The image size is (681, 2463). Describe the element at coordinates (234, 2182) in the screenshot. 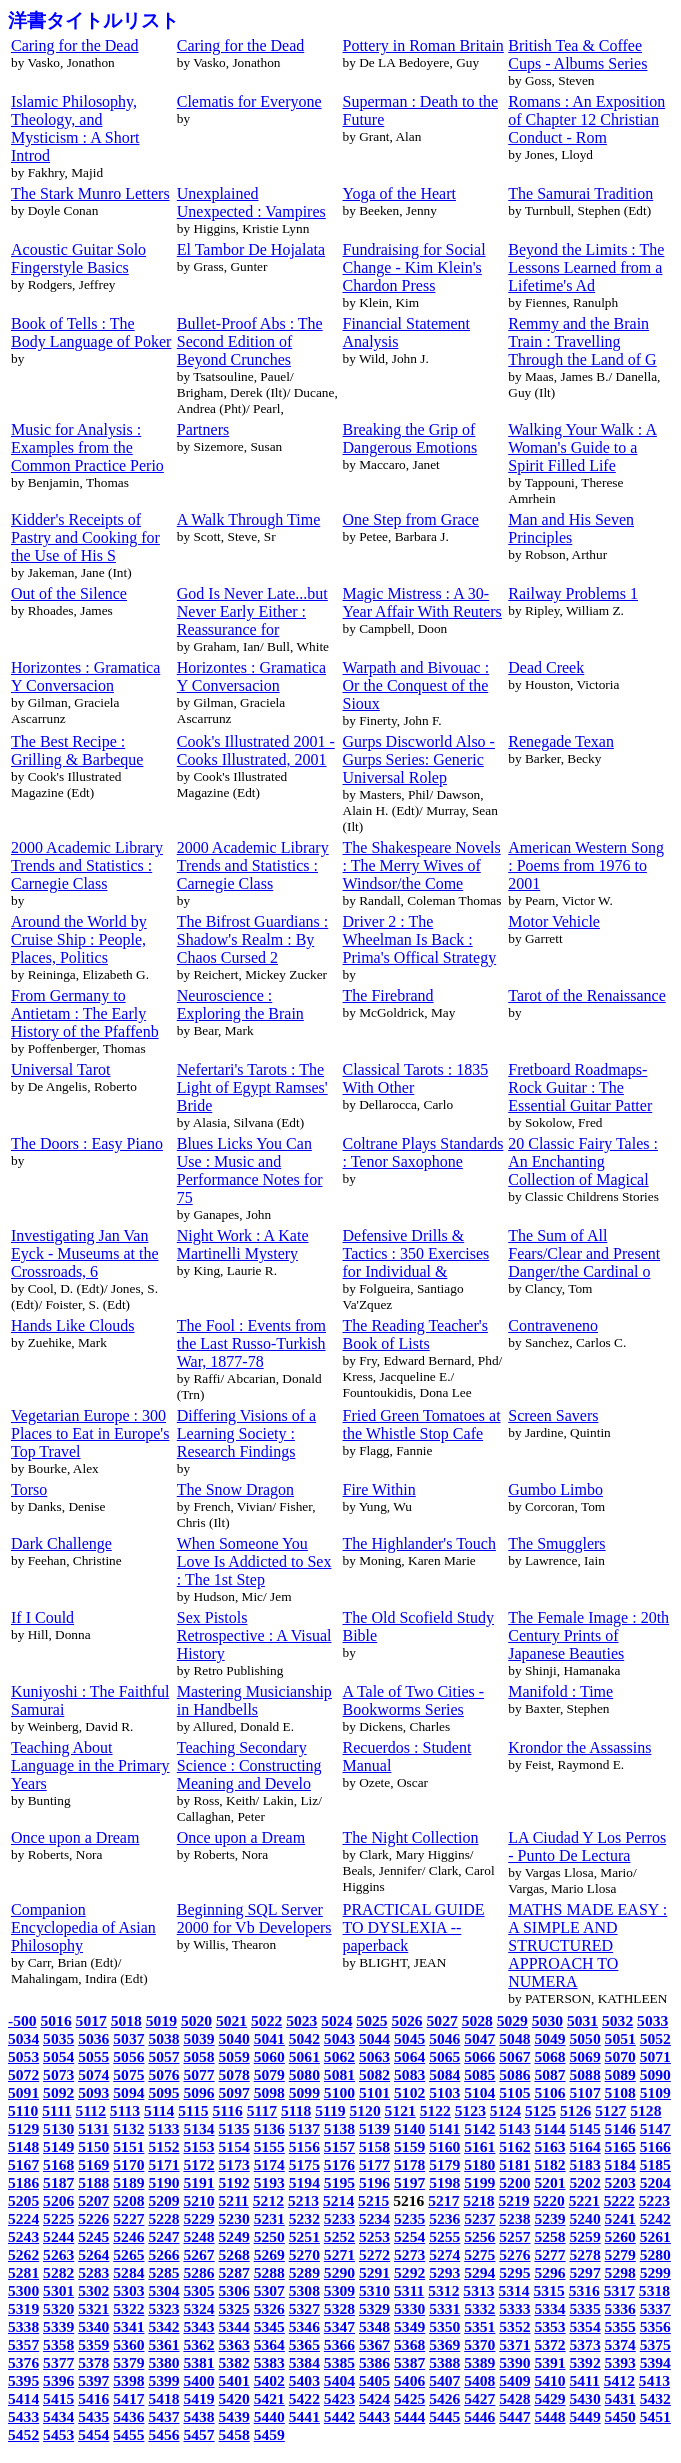

I see `5192` at that location.